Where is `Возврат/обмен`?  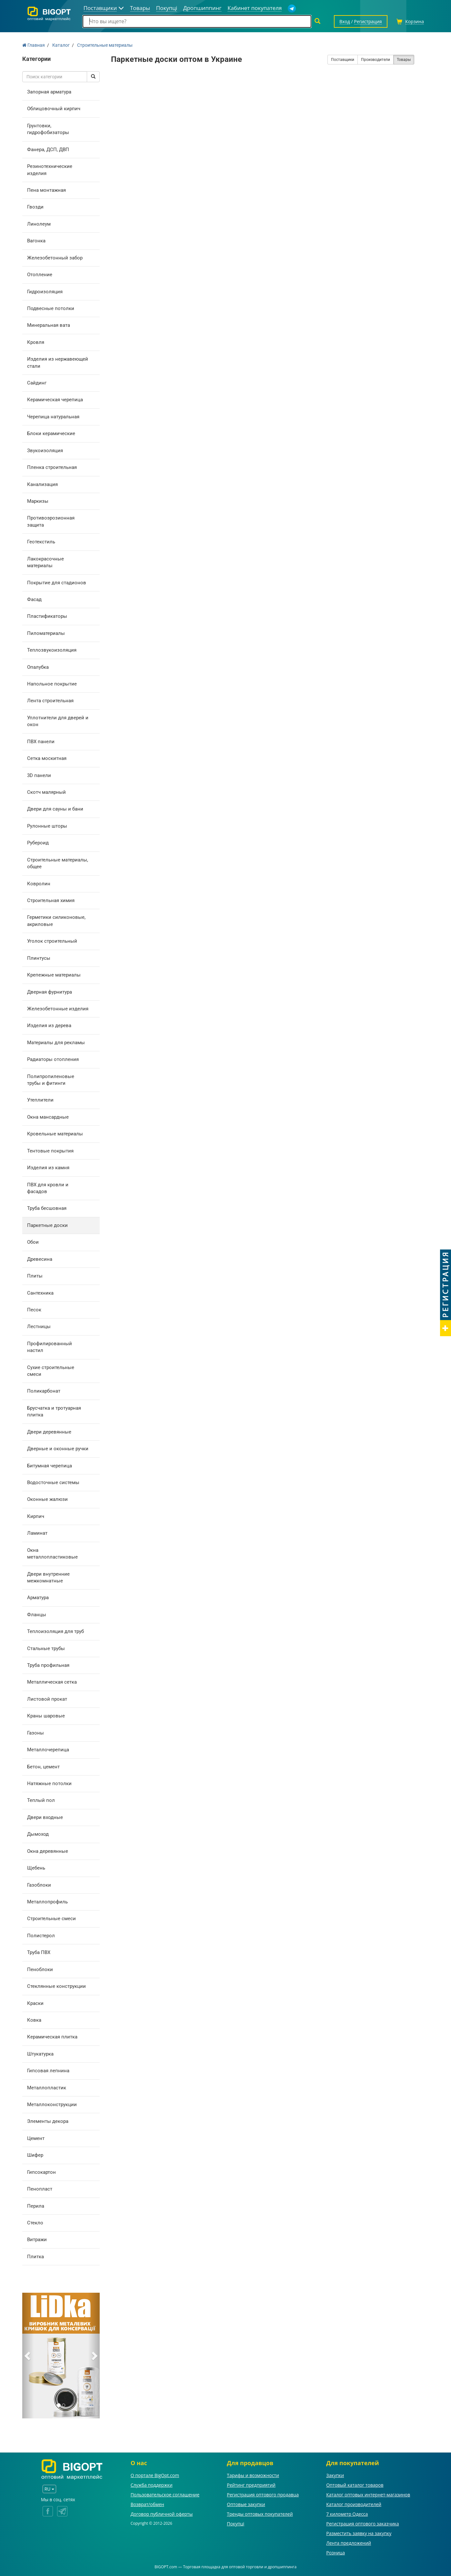 Возврат/обмен is located at coordinates (147, 2504).